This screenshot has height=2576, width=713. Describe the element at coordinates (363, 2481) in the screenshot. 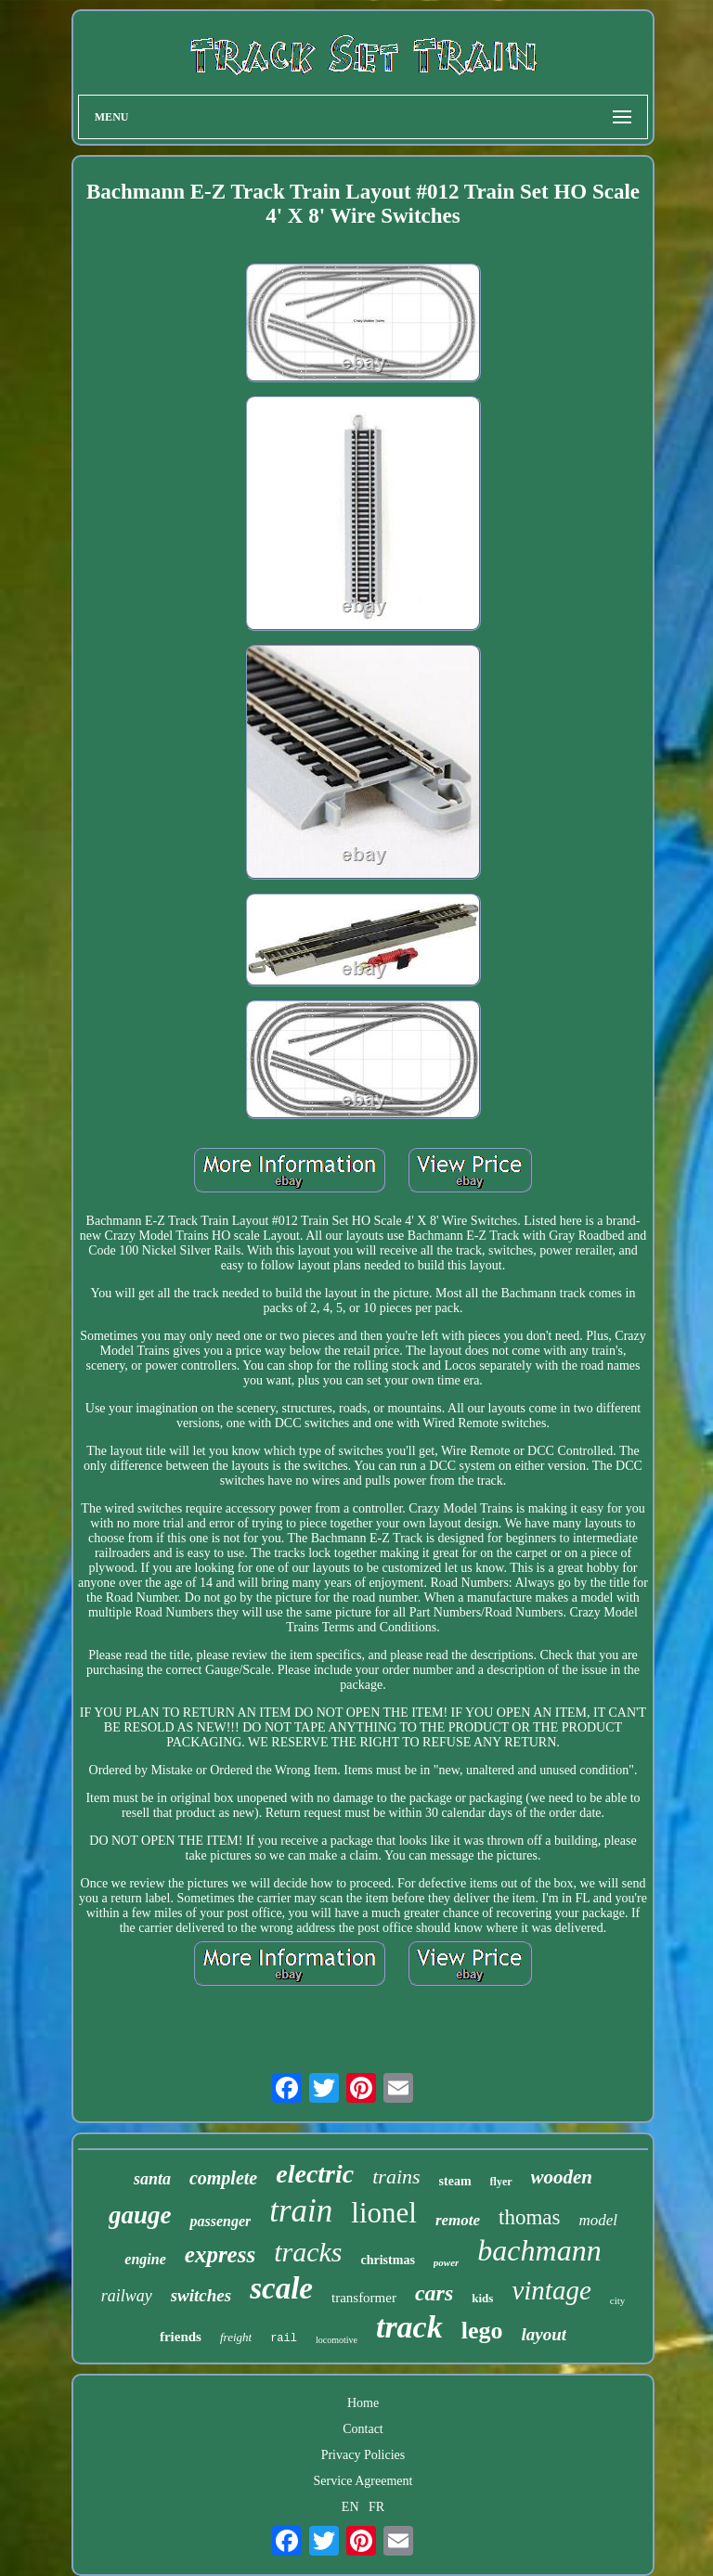

I see `Service Agreement` at that location.